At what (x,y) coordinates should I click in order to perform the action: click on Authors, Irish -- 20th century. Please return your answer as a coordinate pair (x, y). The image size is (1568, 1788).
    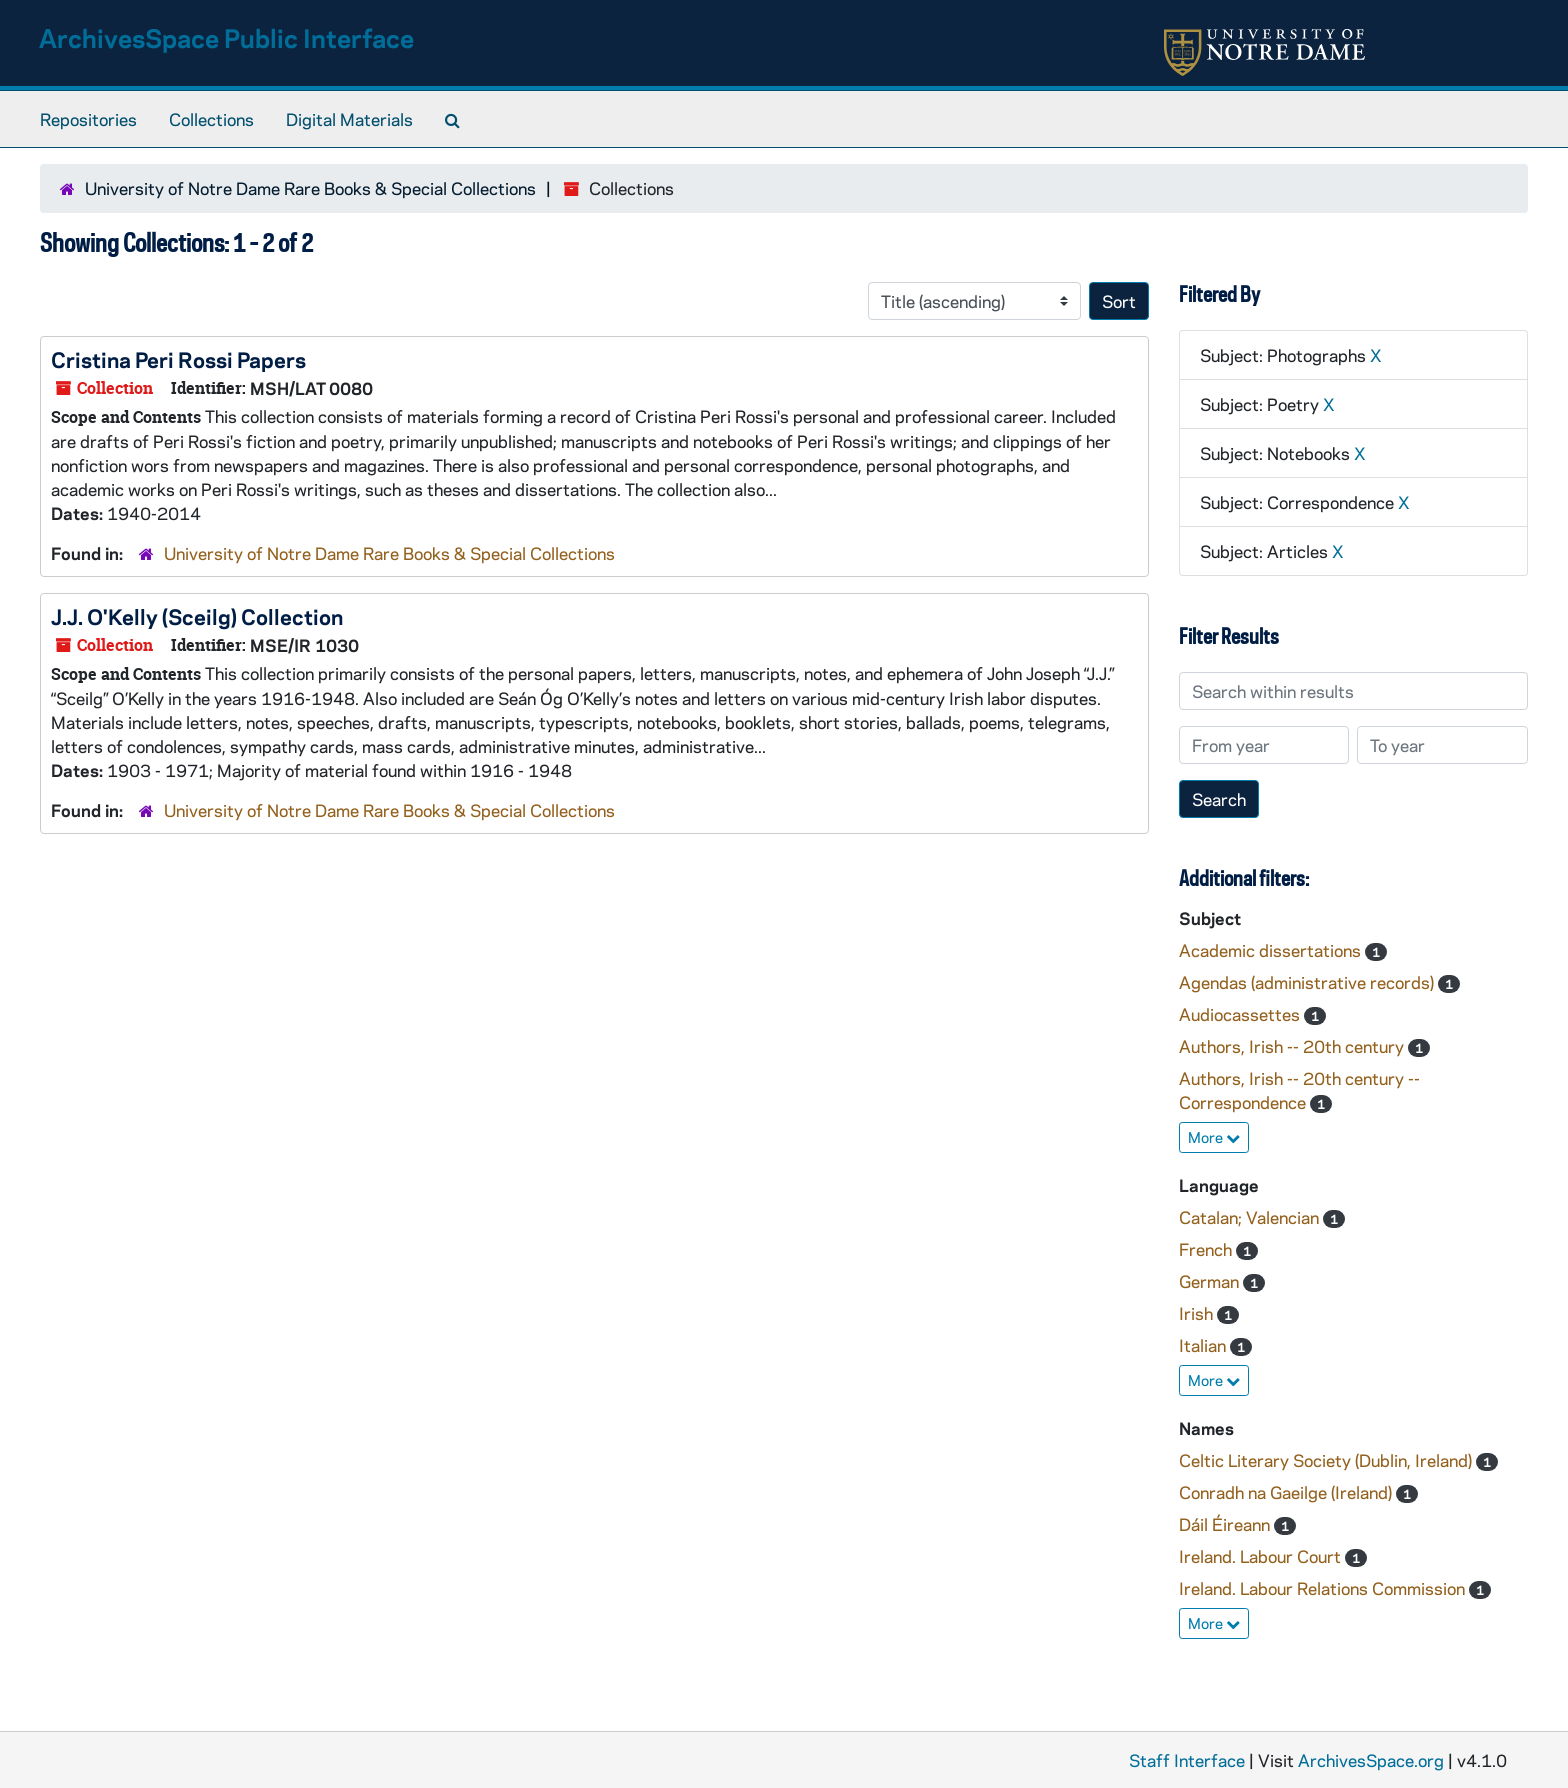
    Looking at the image, I should click on (1293, 1046).